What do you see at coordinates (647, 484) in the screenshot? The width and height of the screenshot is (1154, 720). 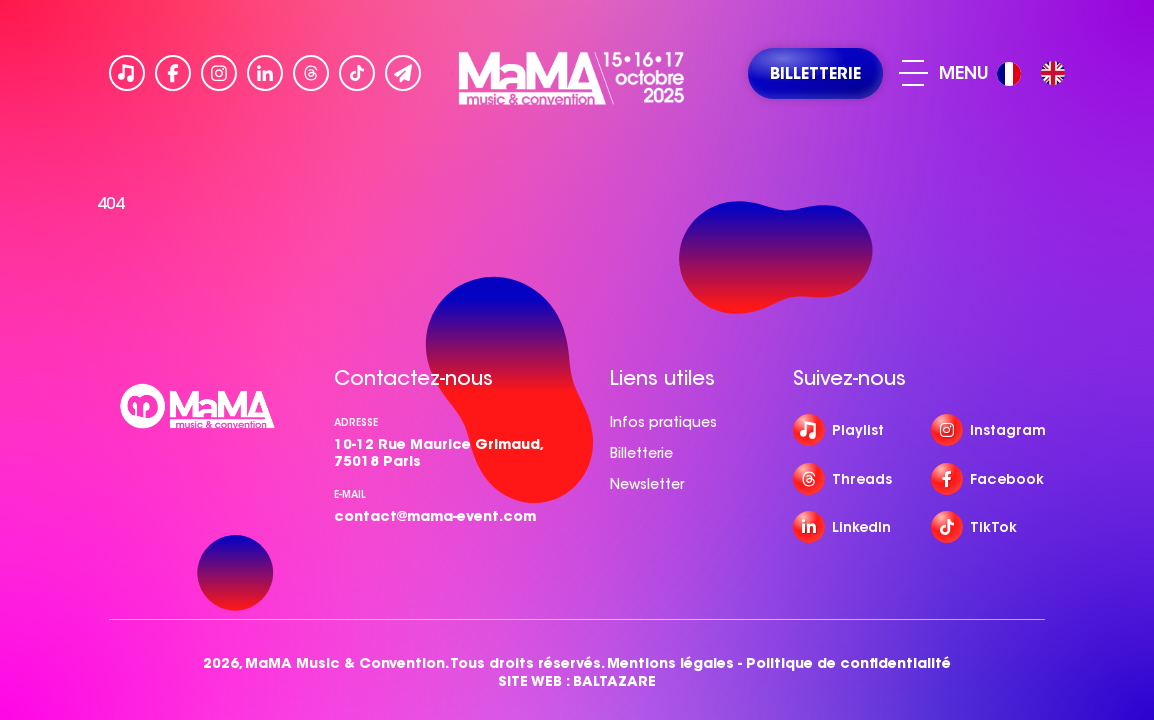 I see `Newsletter` at bounding box center [647, 484].